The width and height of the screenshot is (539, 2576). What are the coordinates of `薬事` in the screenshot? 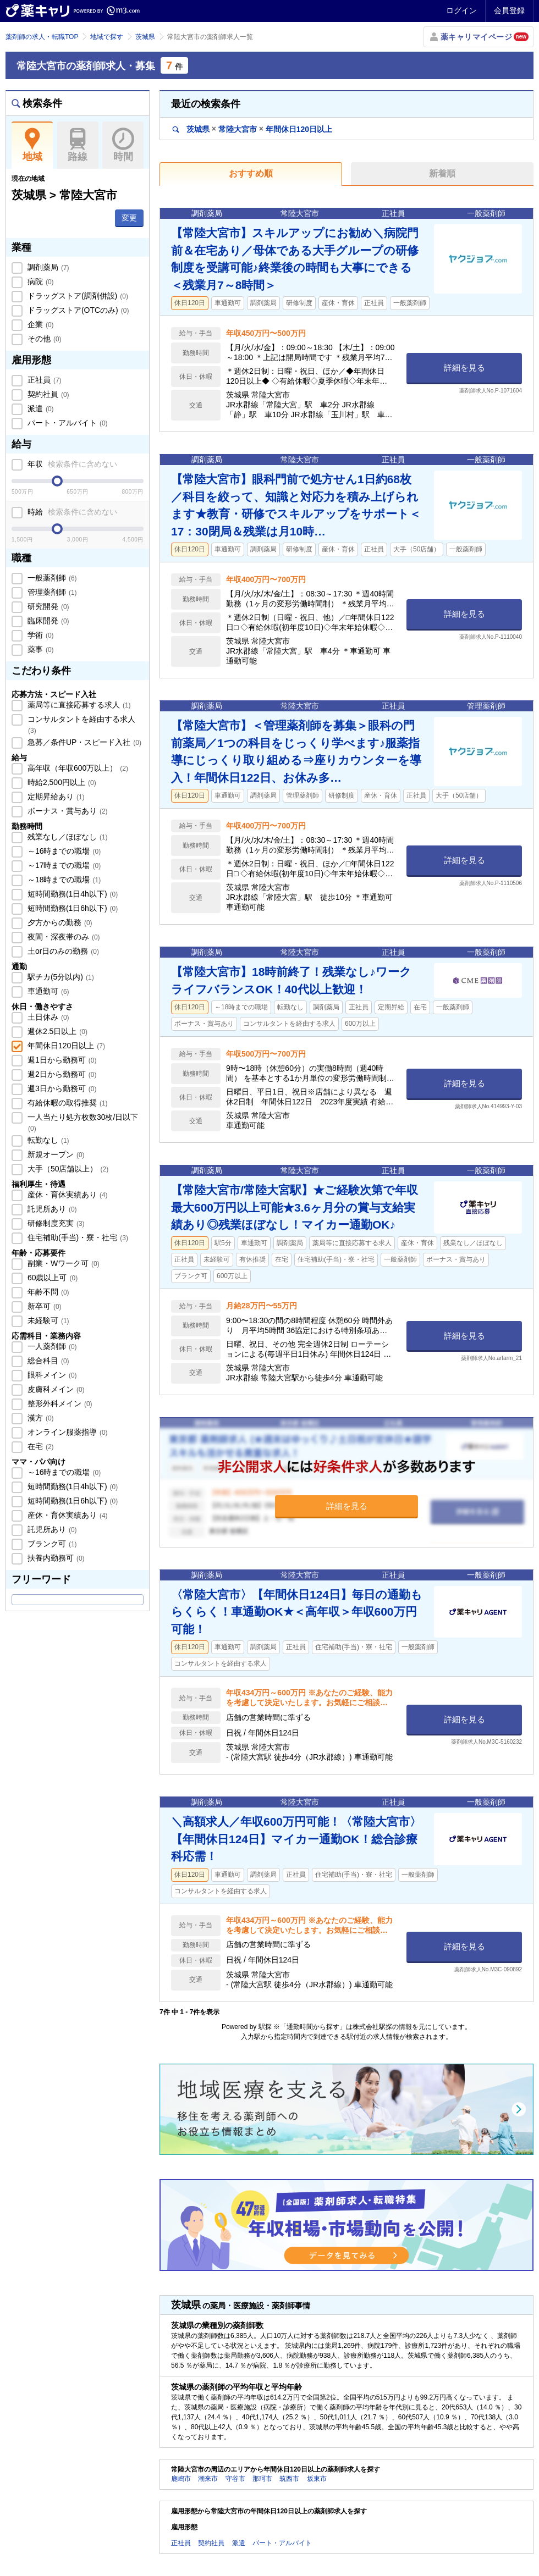 It's located at (39, 649).